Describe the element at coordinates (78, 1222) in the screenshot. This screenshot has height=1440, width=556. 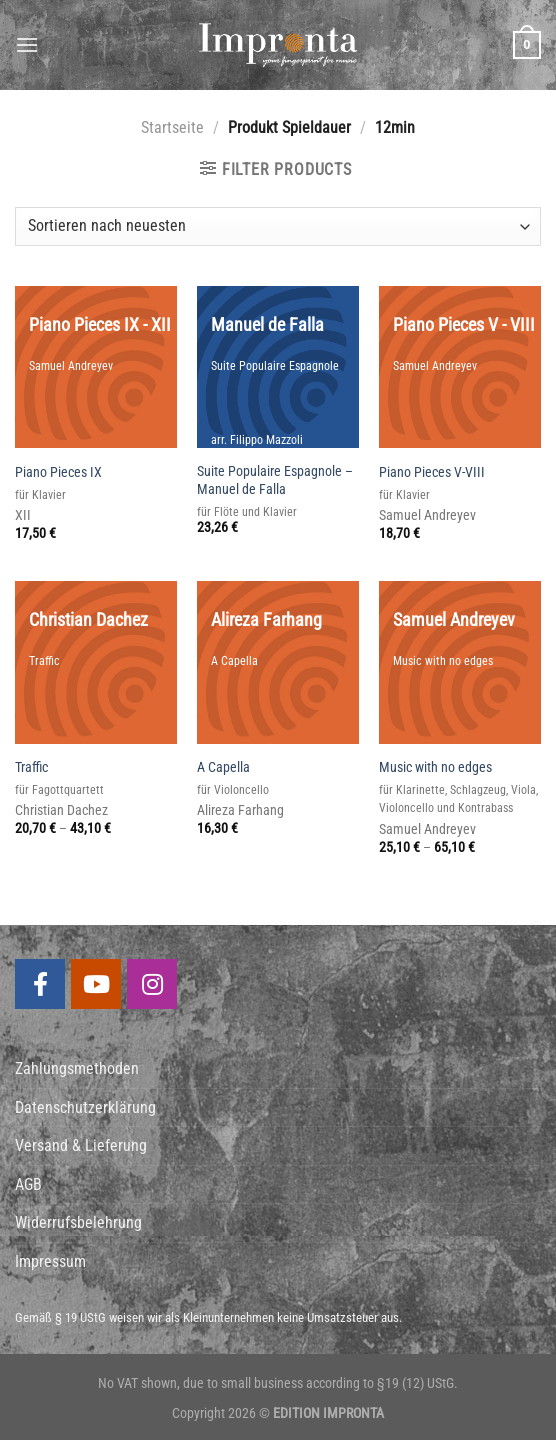
I see `Widerrufsbelehrung` at that location.